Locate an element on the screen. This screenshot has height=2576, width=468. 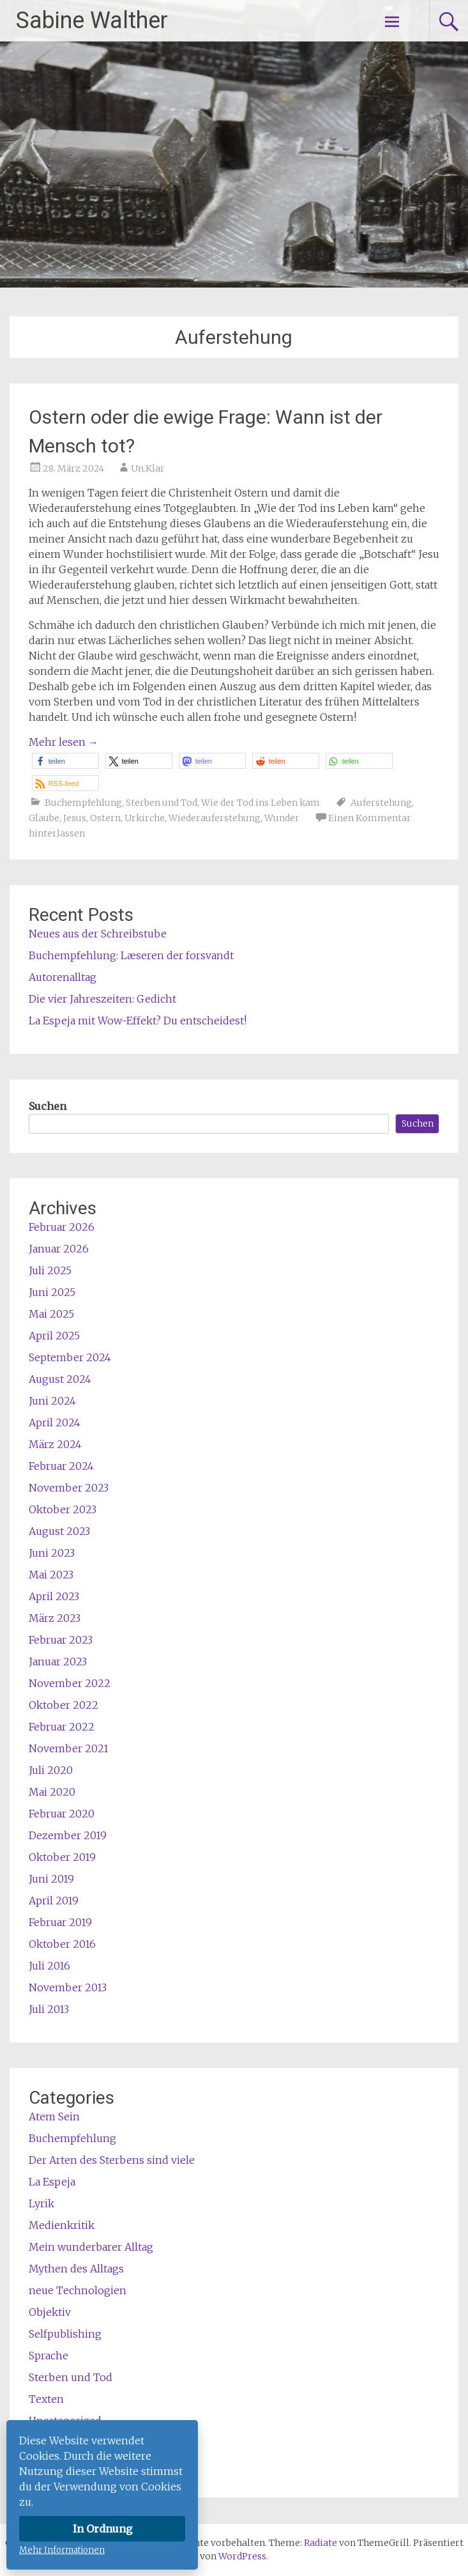
März 2023 is located at coordinates (54, 1618).